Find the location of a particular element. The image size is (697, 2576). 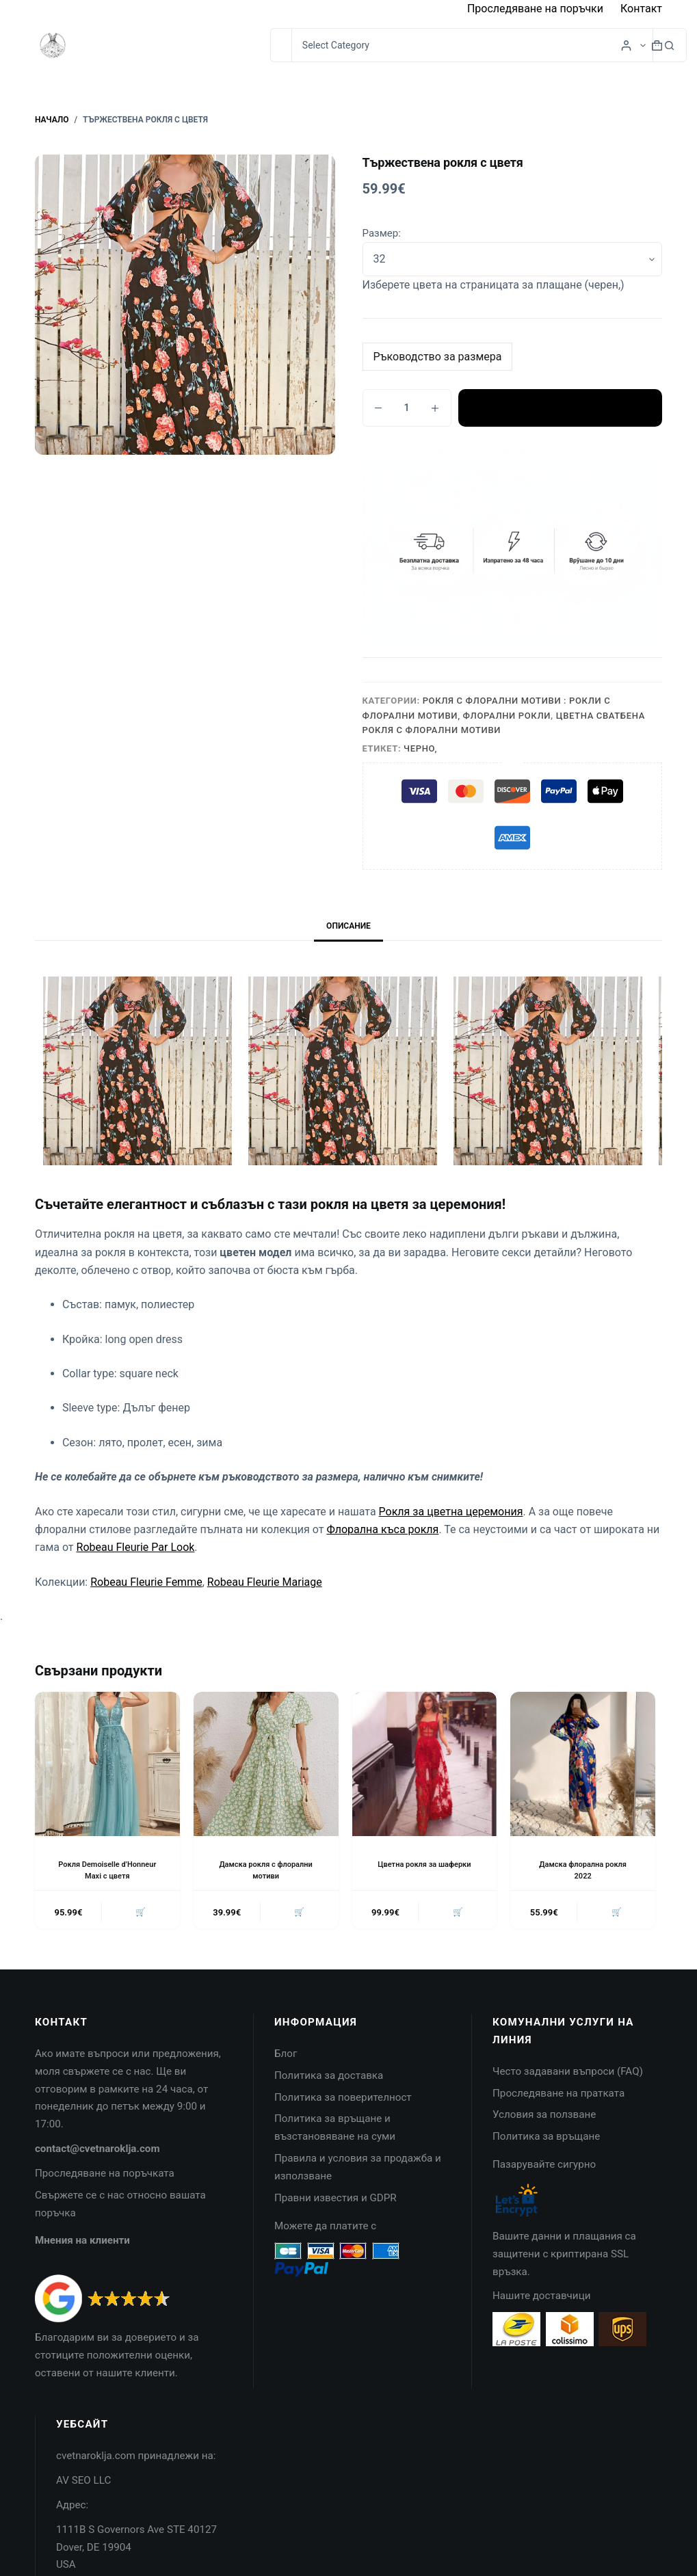

Политика за връщане is located at coordinates (546, 2139).